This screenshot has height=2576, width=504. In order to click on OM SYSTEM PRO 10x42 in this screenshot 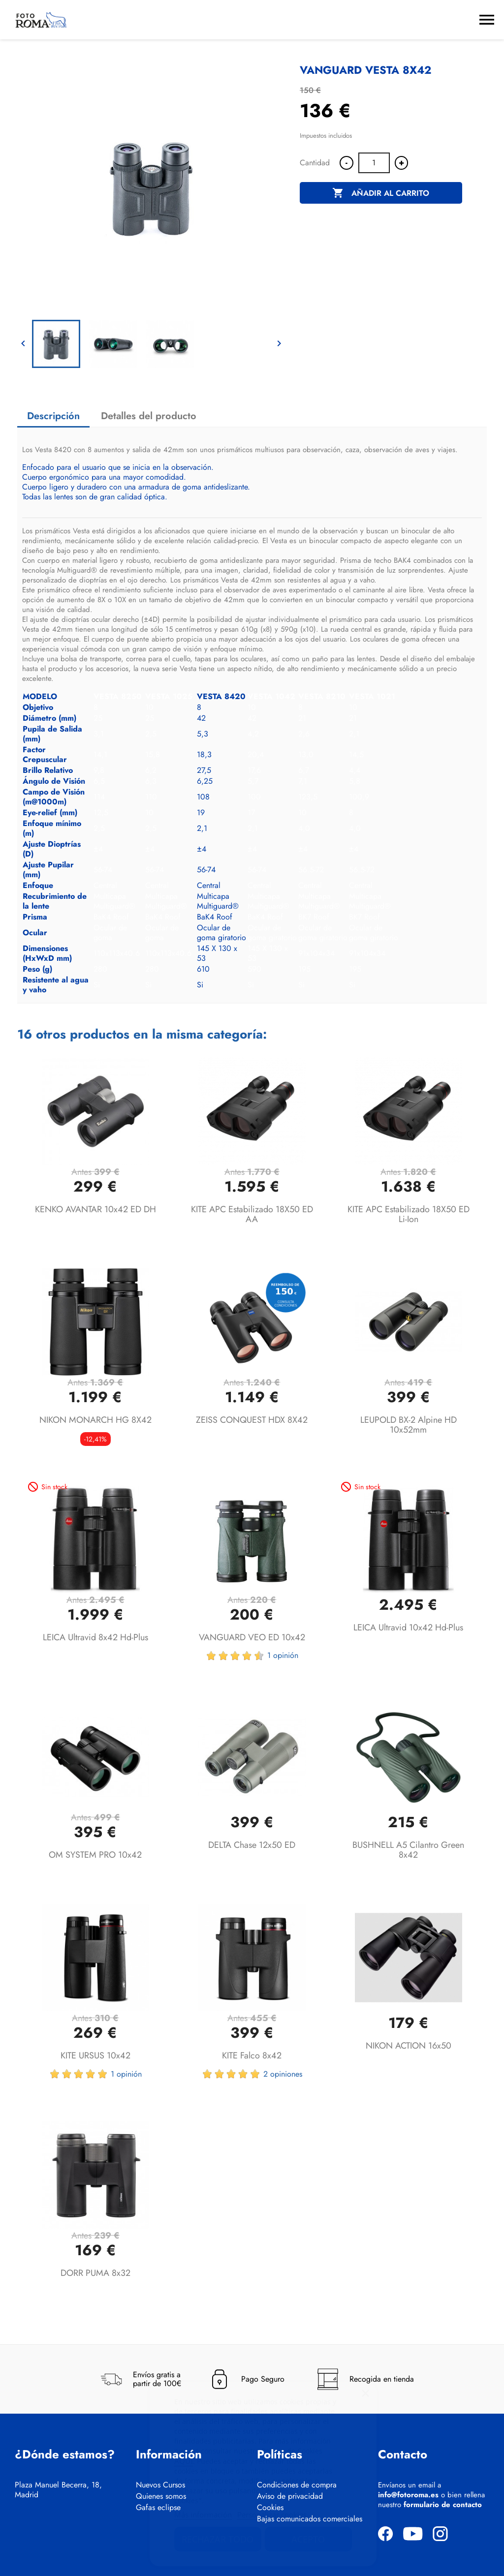, I will do `click(95, 1854)`.